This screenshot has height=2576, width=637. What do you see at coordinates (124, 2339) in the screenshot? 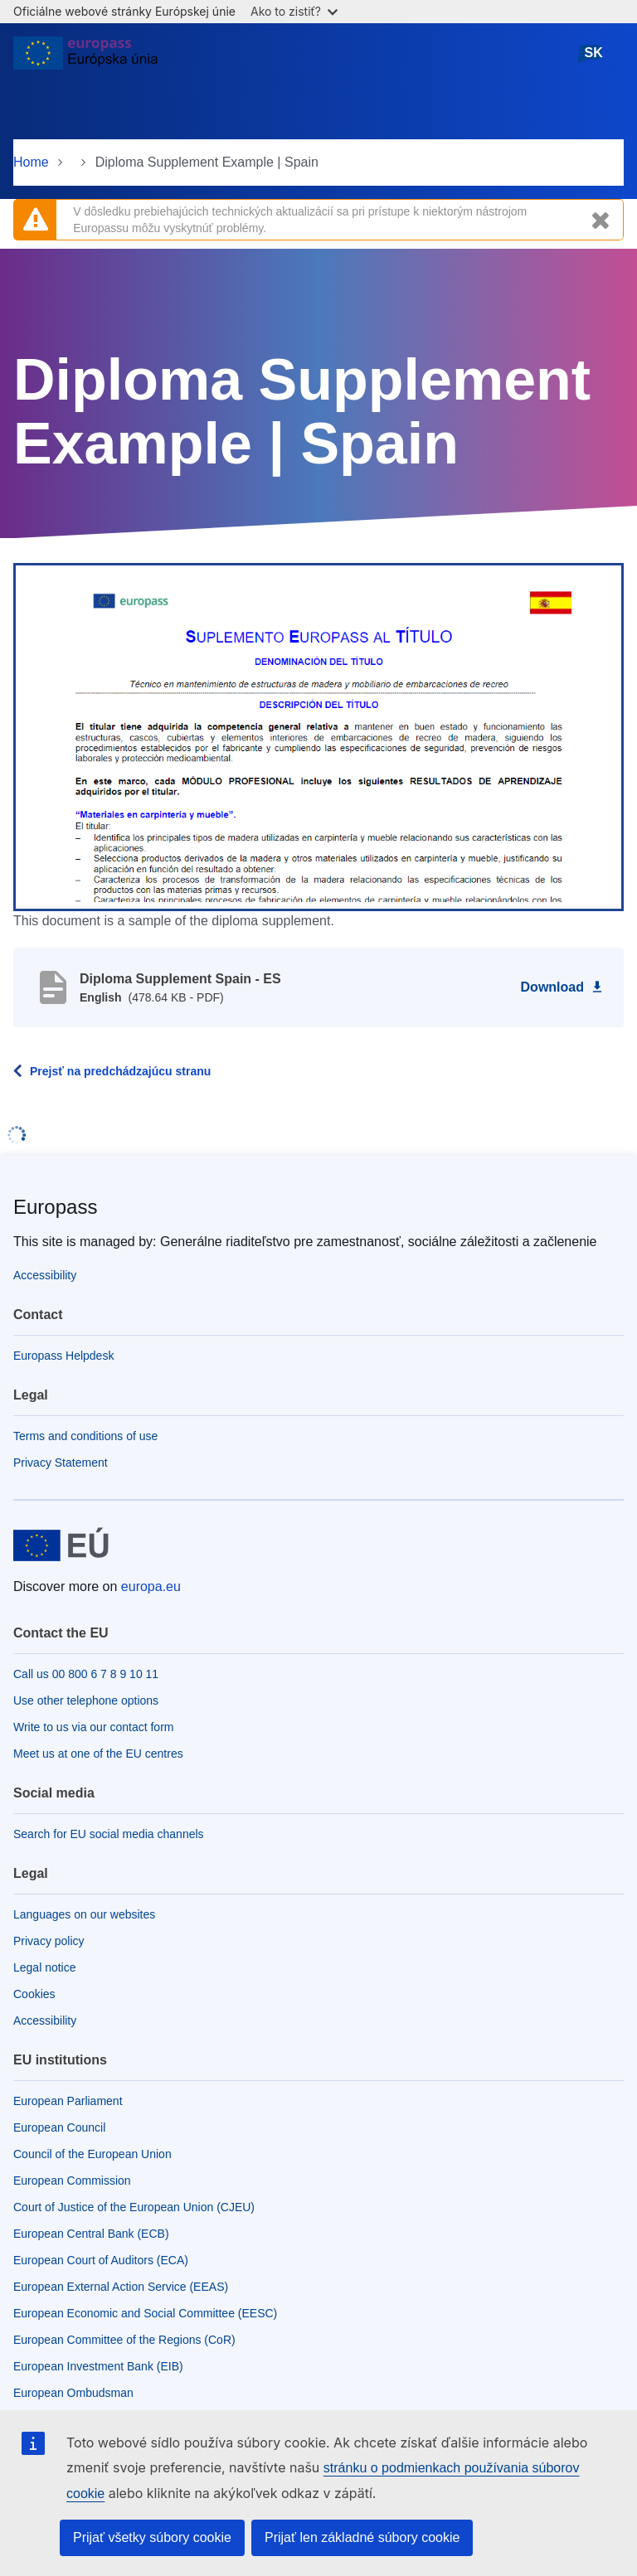
I see `European Committee of the Regions (CoR)` at bounding box center [124, 2339].